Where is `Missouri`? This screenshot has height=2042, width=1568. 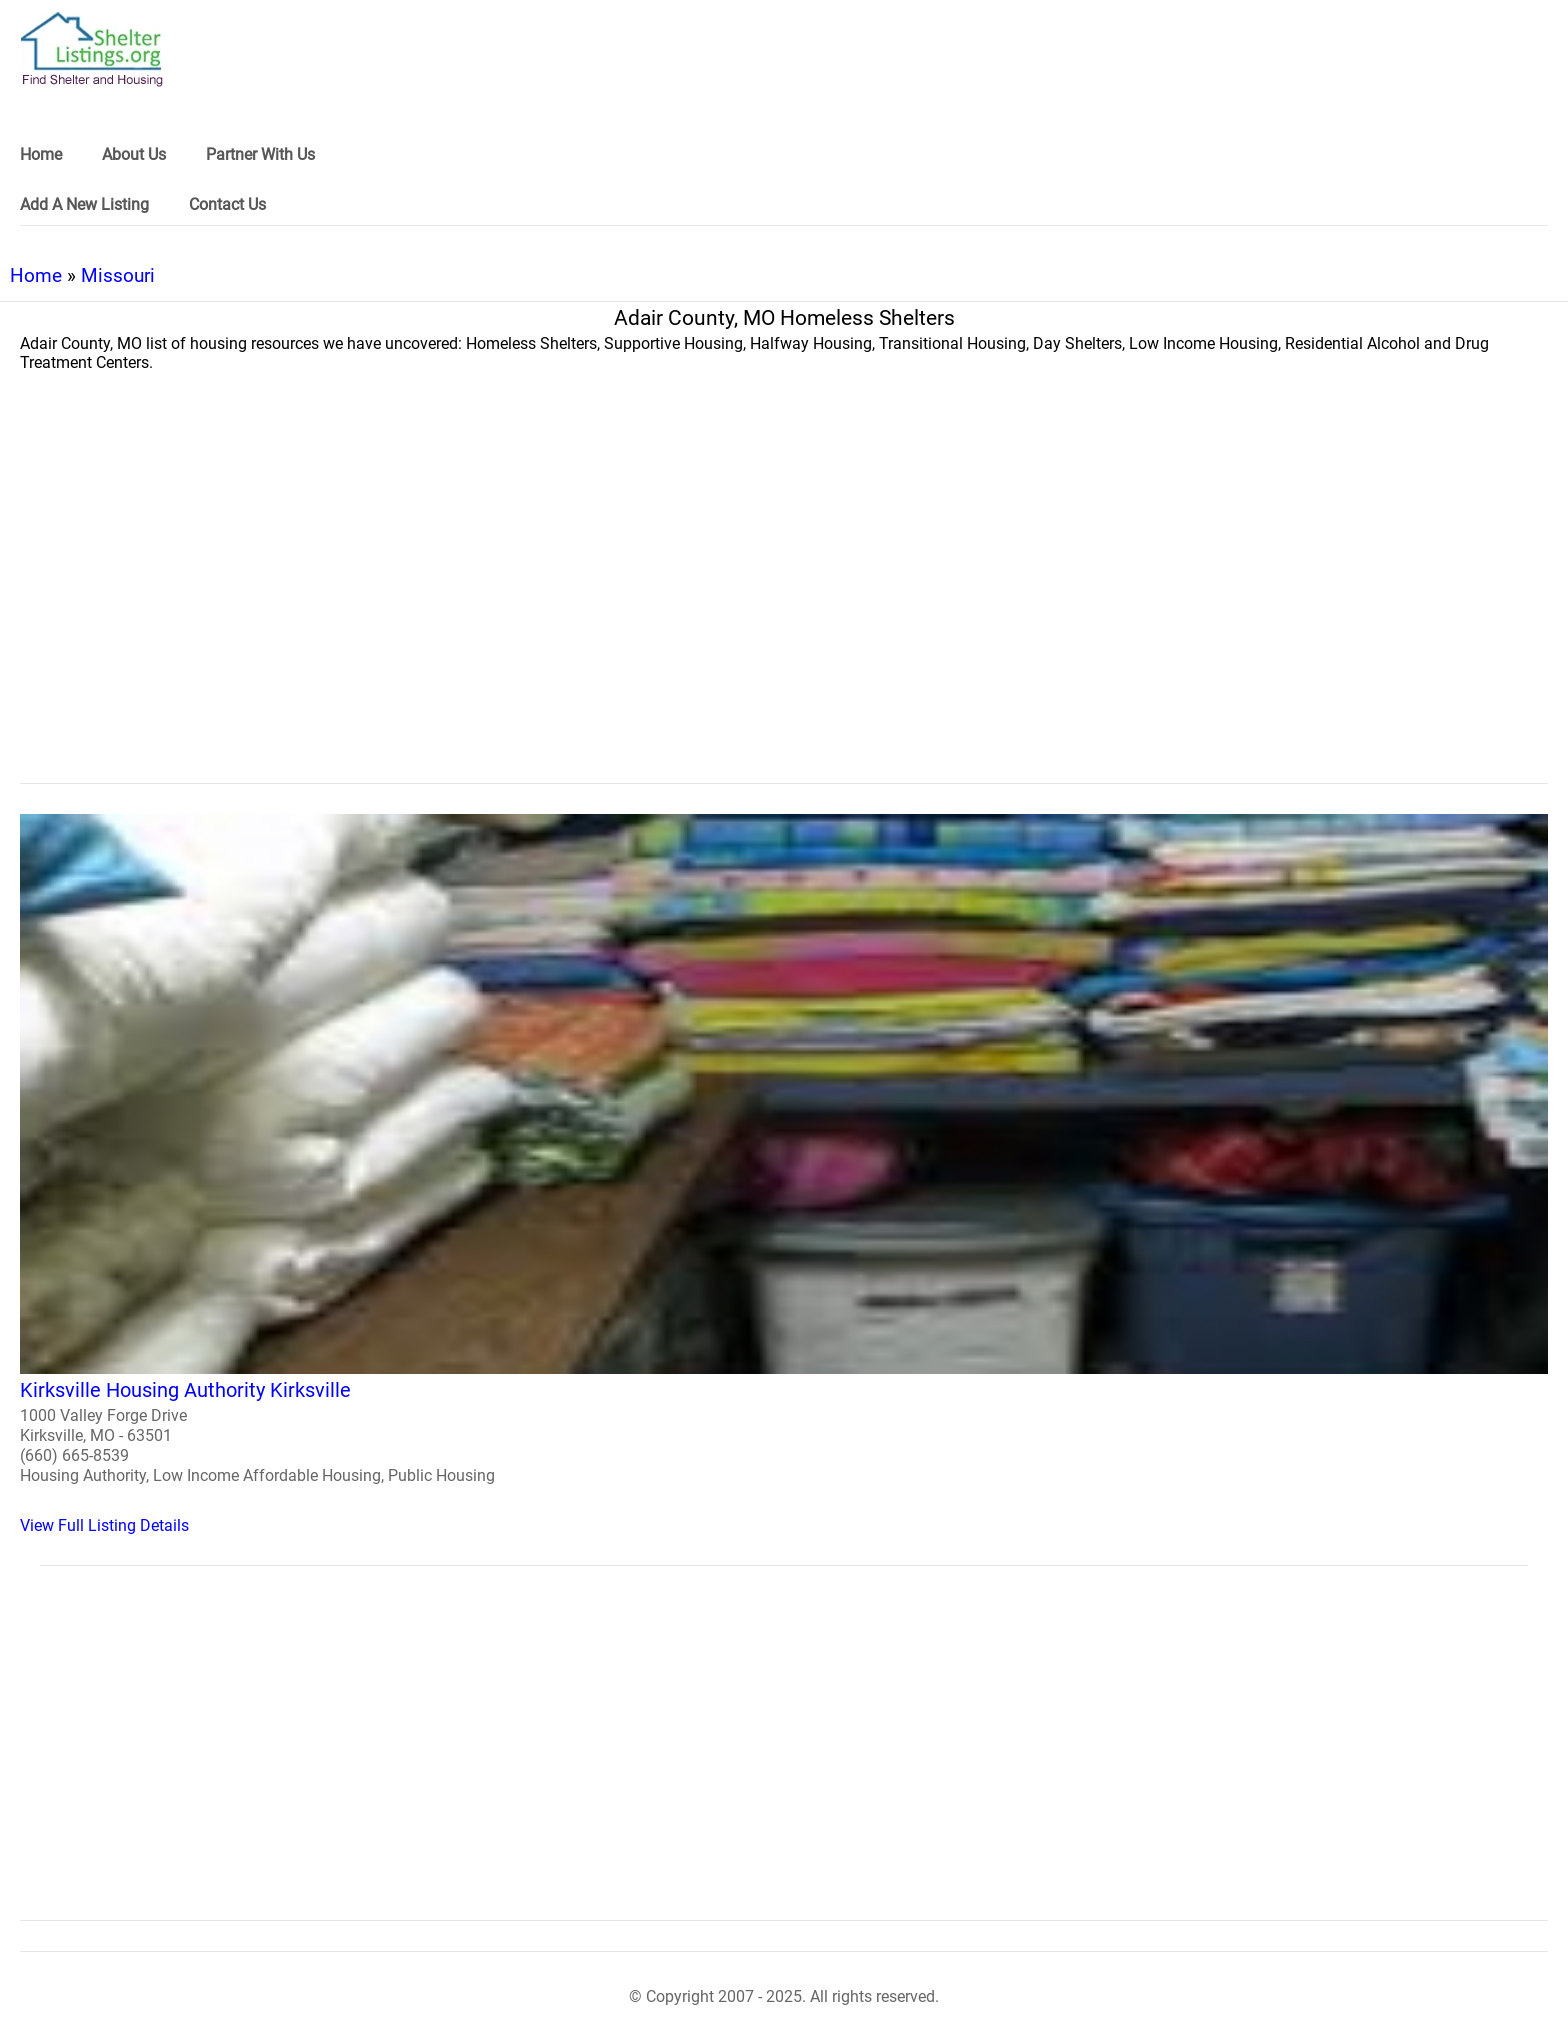
Missouri is located at coordinates (118, 275).